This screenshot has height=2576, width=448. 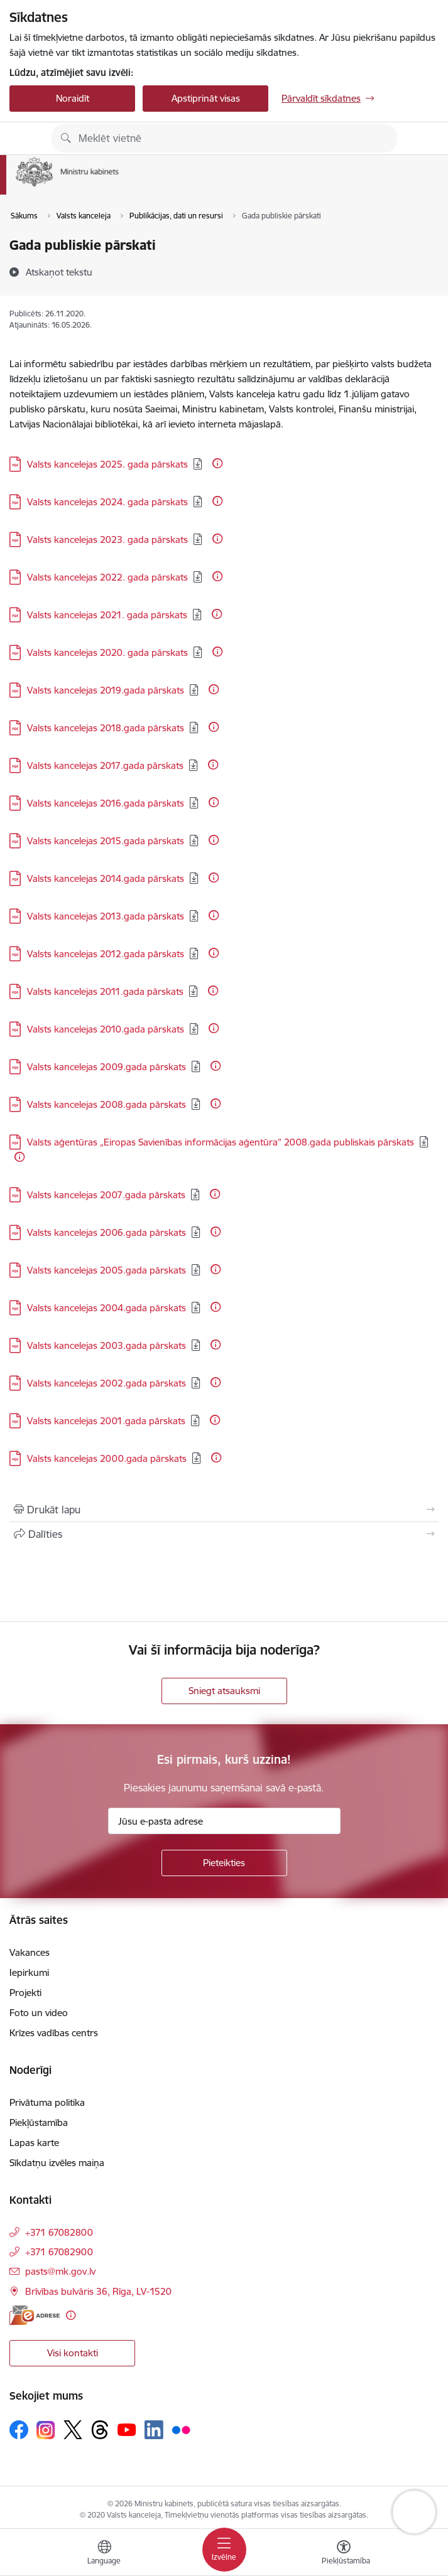 What do you see at coordinates (107, 1458) in the screenshot?
I see `Valsts kancelejas 2000.gada pārskats [Lejupielādēt: PDF datne - Valsts kancelejas 2000.gada pārskats]` at bounding box center [107, 1458].